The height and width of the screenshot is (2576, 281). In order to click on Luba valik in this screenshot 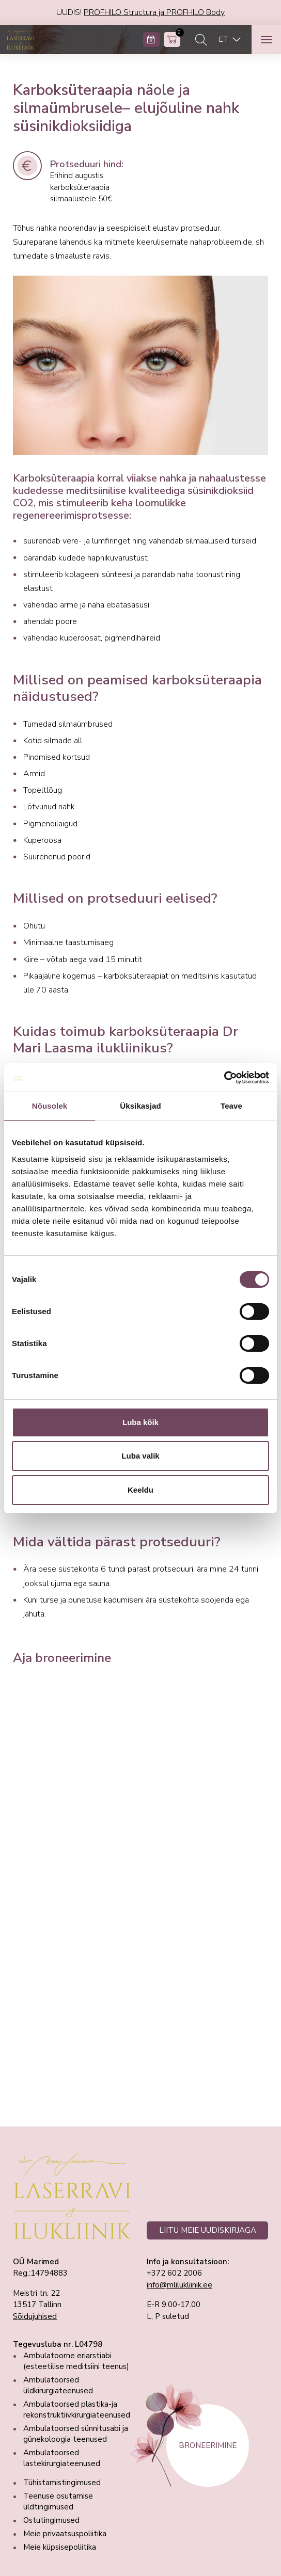, I will do `click(140, 1455)`.